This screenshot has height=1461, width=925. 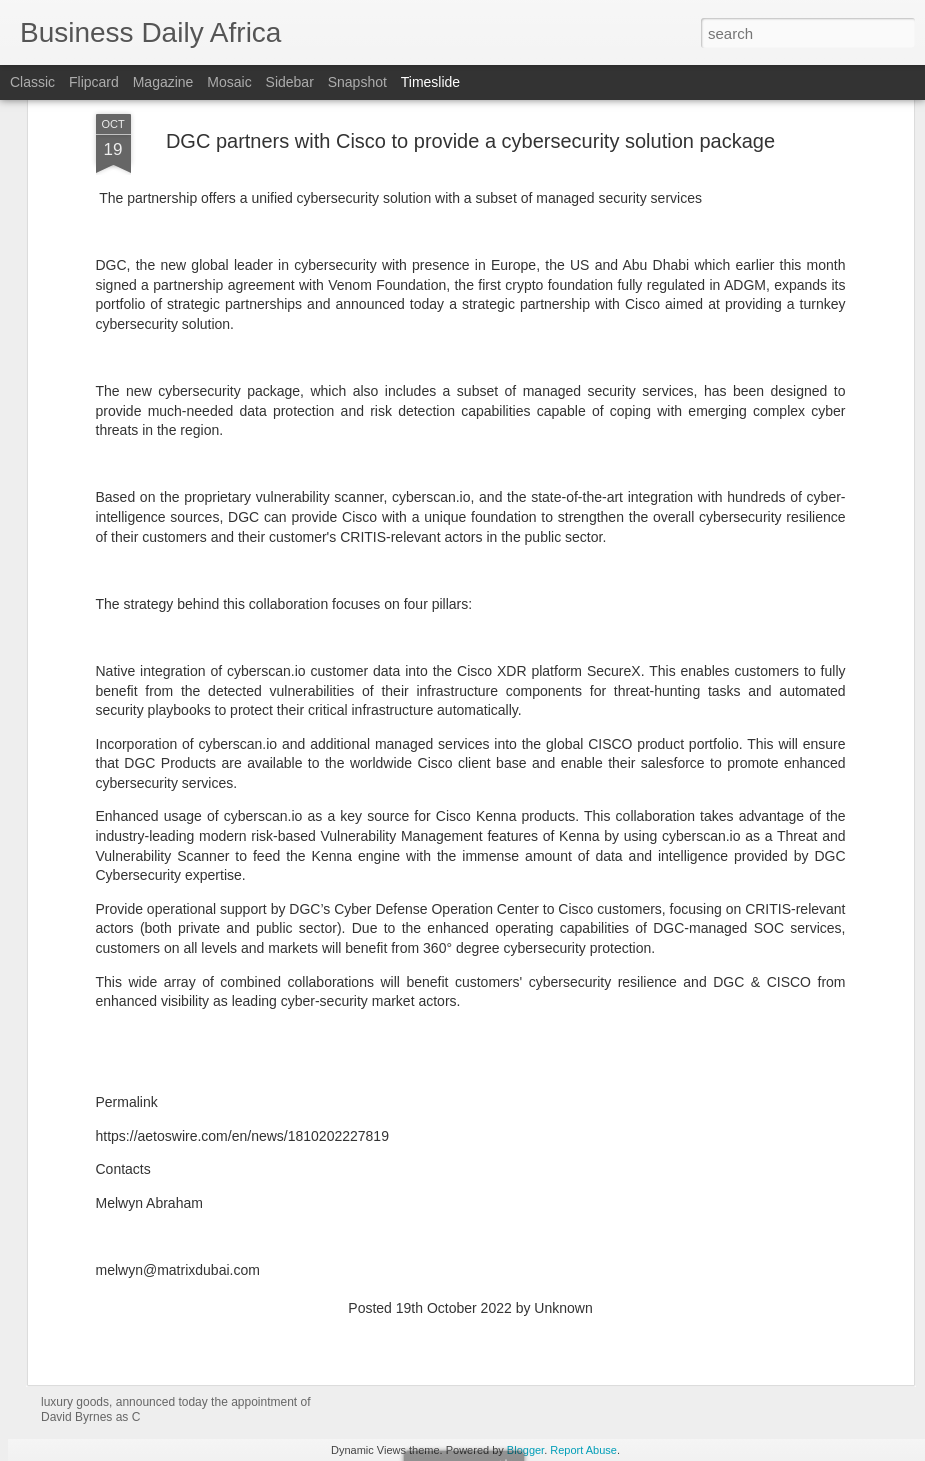 I want to click on Snapshot, so click(x=357, y=82).